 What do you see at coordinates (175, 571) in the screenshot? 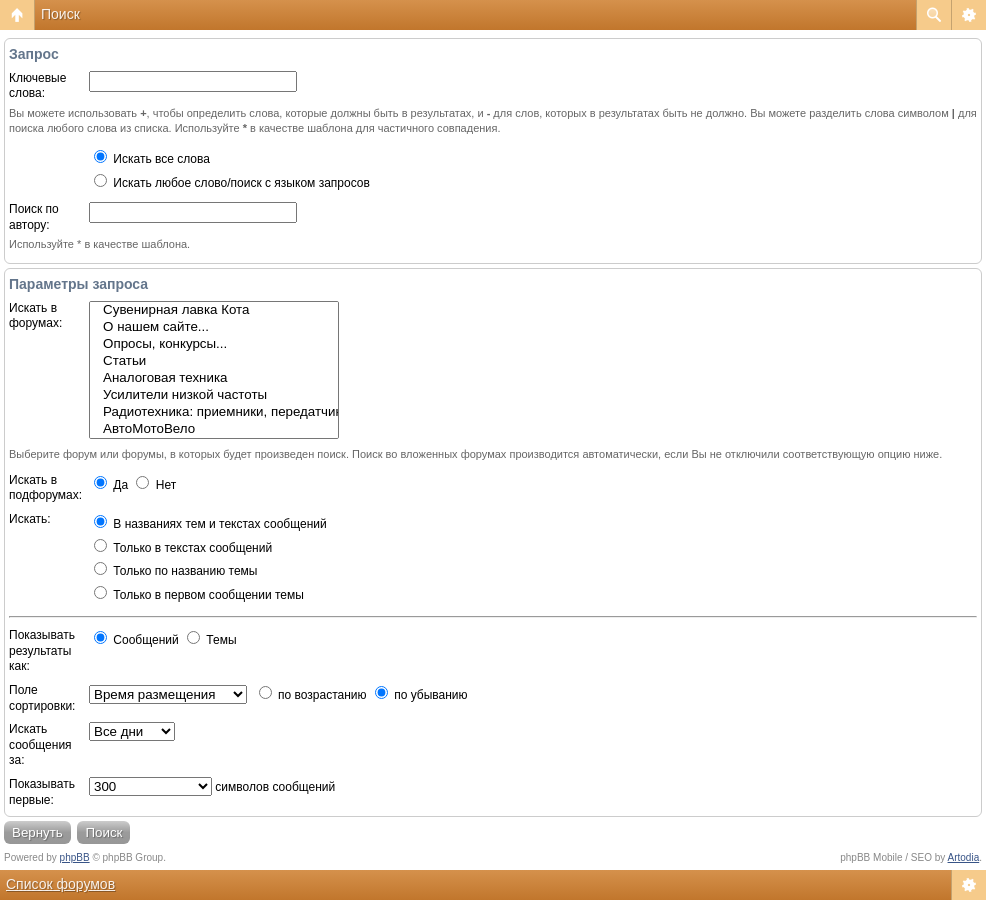
I see `Только по названию темы` at bounding box center [175, 571].